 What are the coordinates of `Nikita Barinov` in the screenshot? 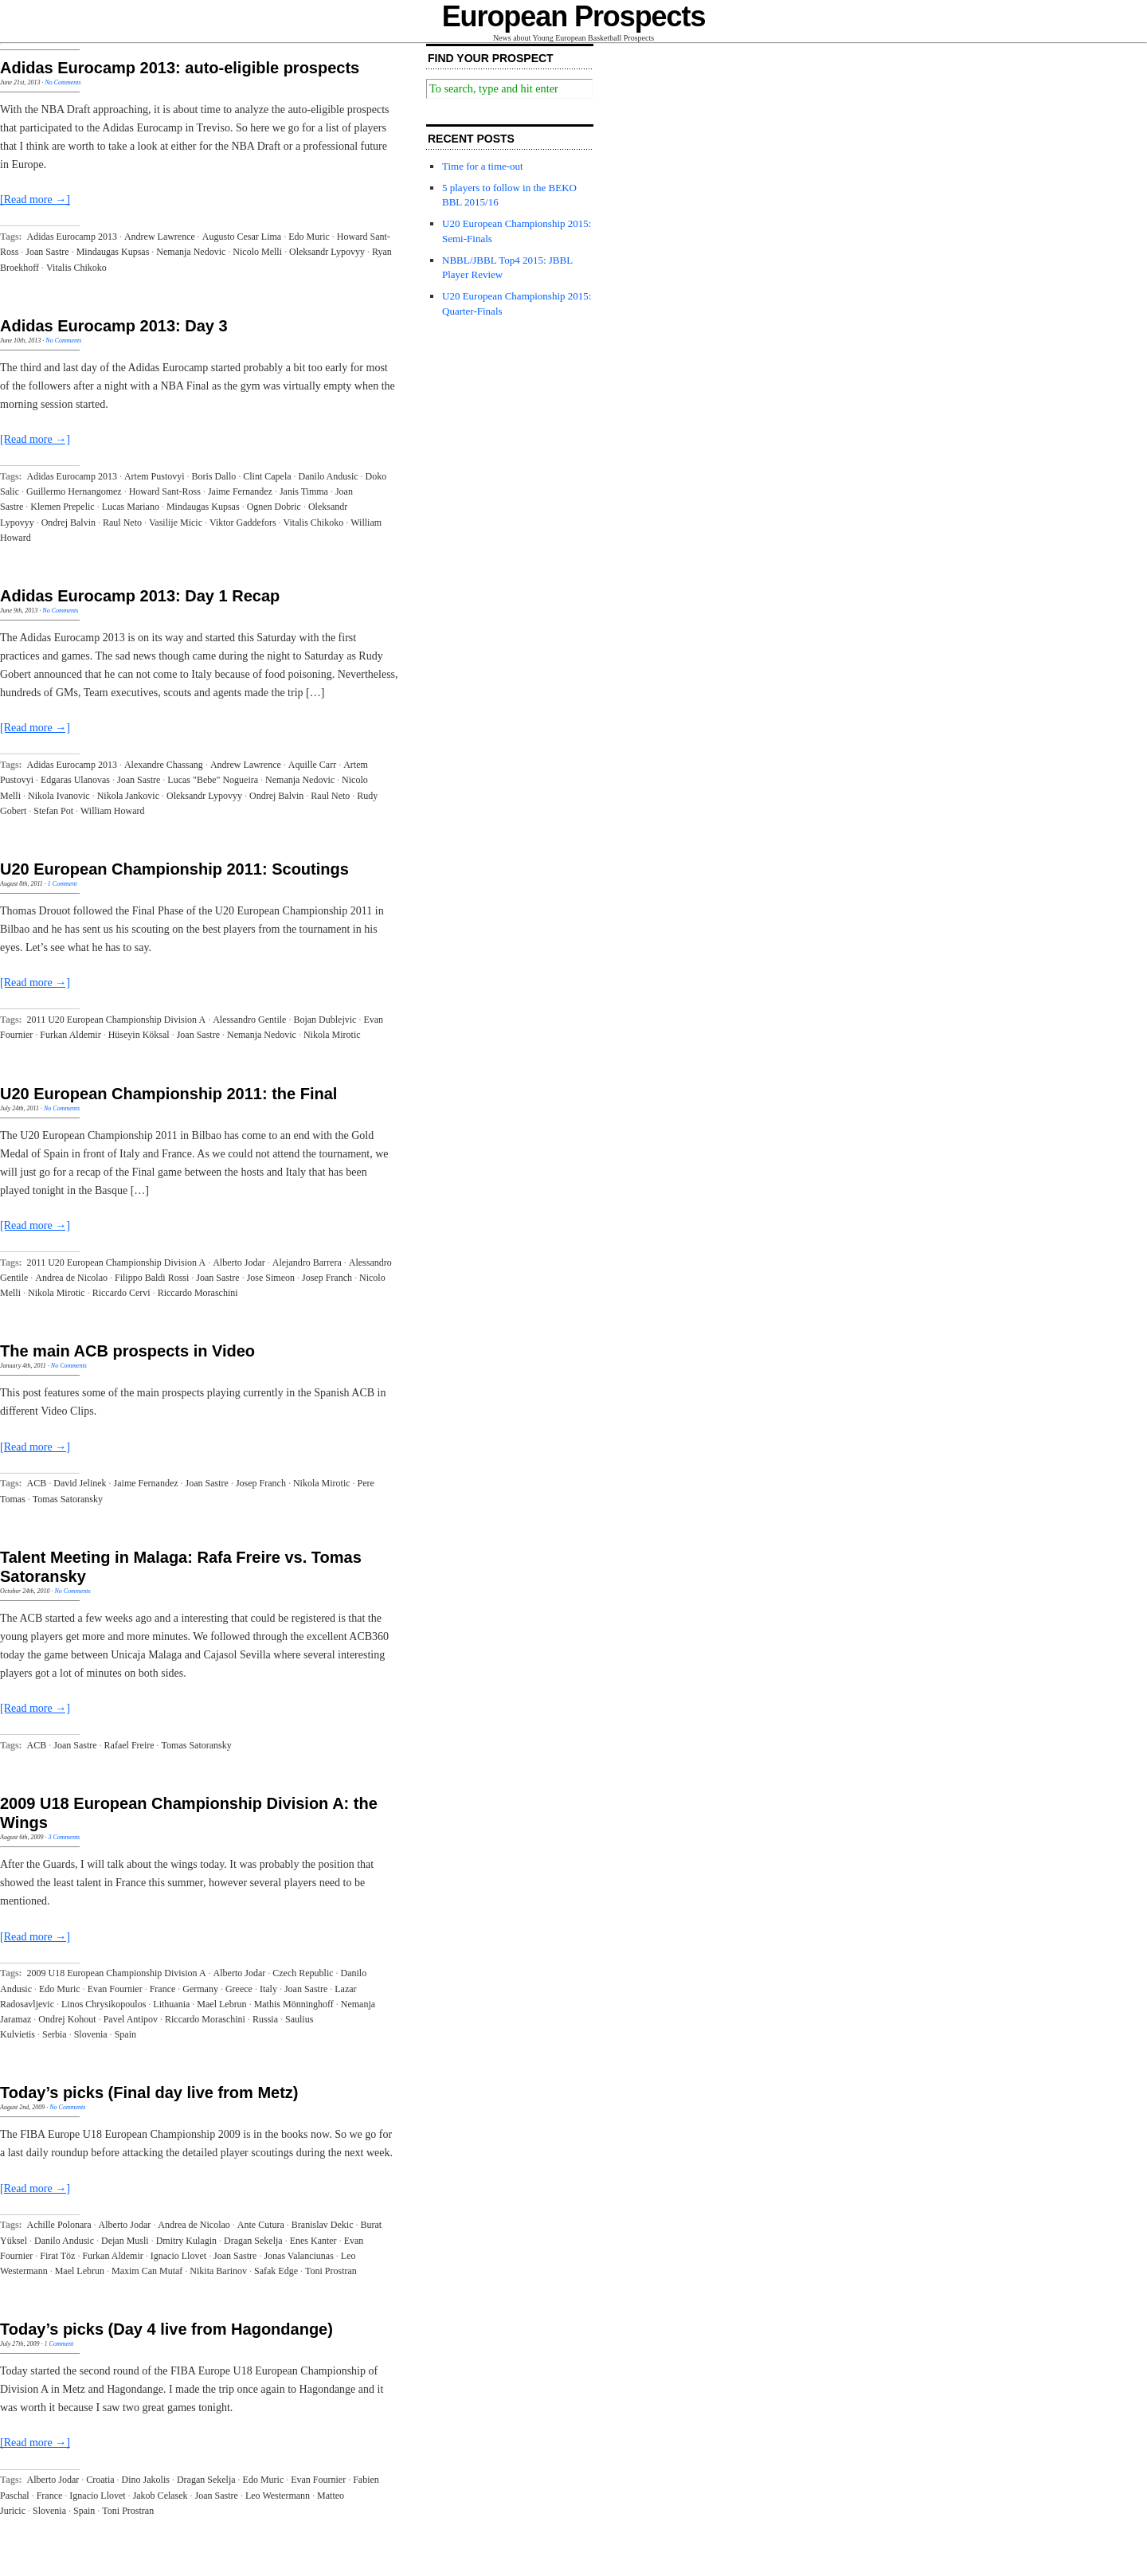 It's located at (218, 2271).